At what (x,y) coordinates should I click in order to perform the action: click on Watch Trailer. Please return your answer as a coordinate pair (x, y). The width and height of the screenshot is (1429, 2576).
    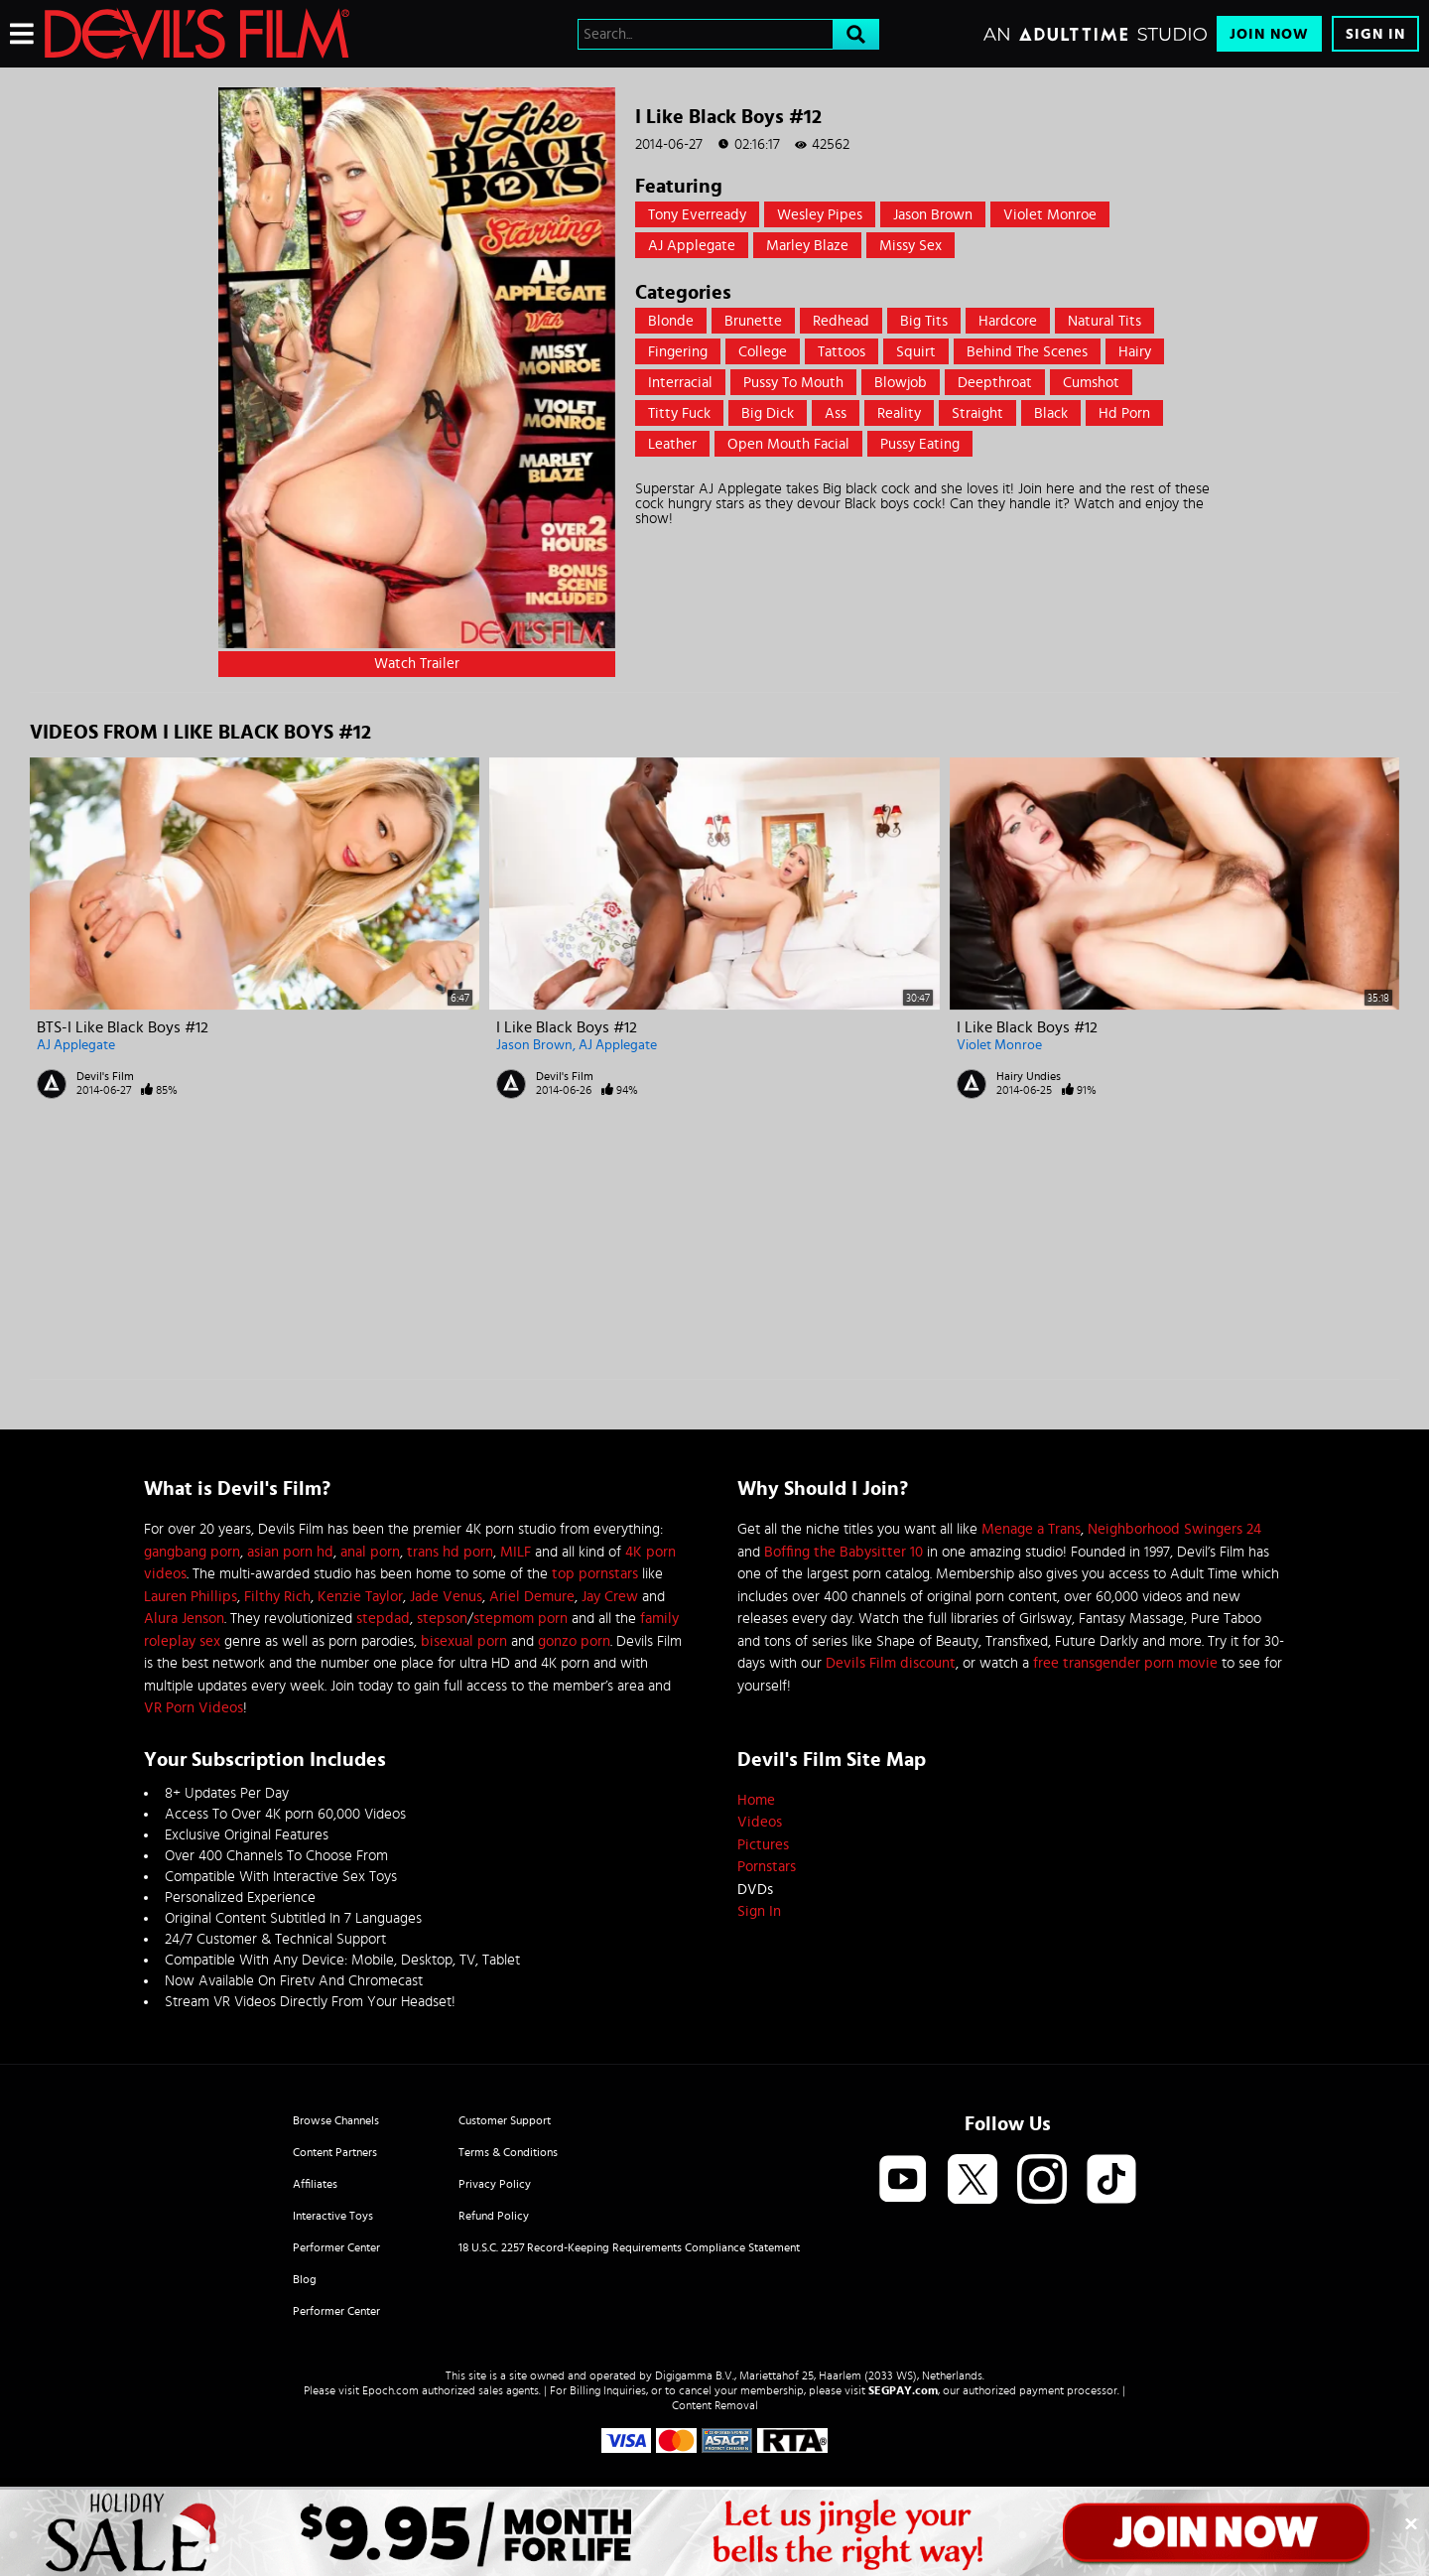
    Looking at the image, I should click on (416, 663).